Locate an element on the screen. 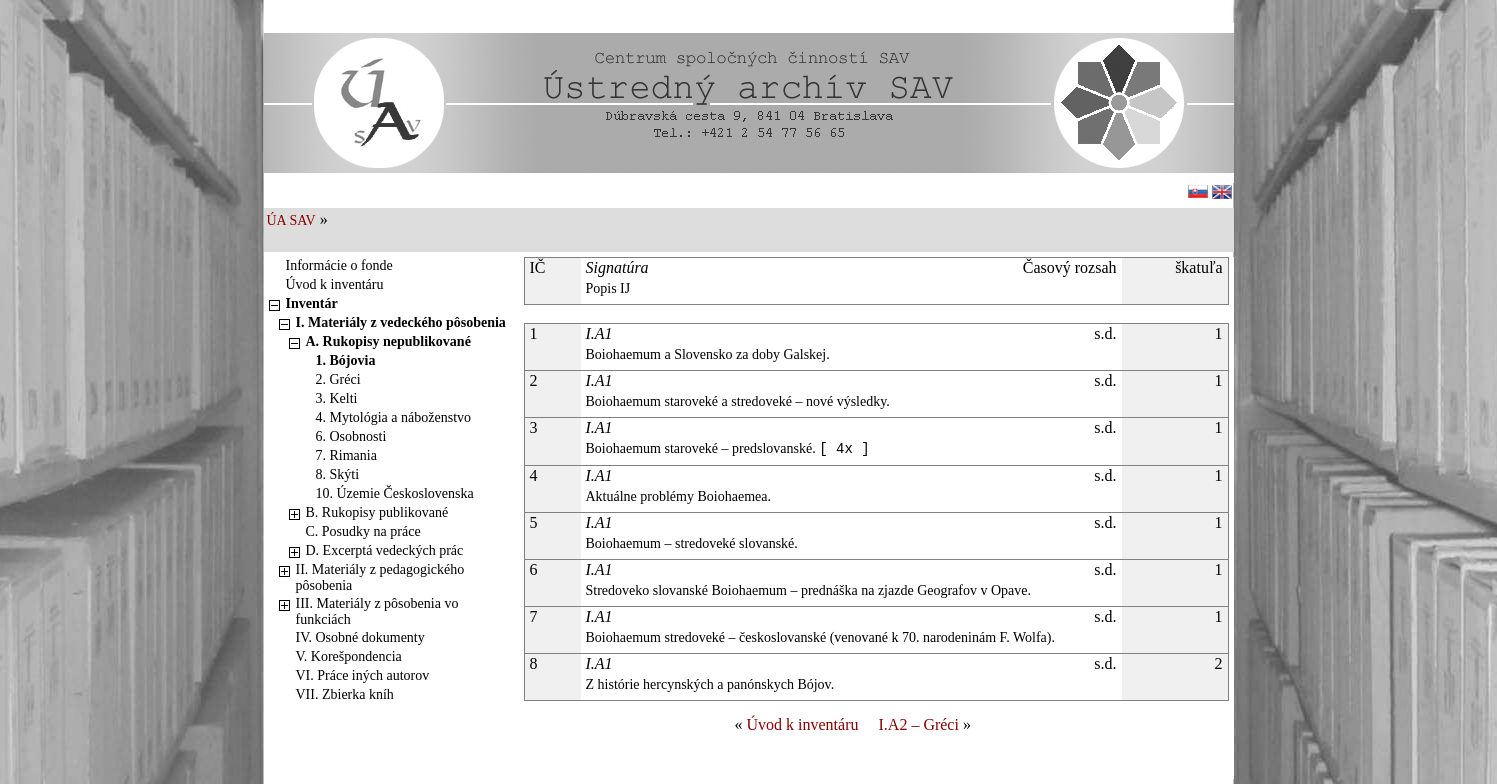 The image size is (1497, 784). 10. Územie Československa is located at coordinates (395, 493).